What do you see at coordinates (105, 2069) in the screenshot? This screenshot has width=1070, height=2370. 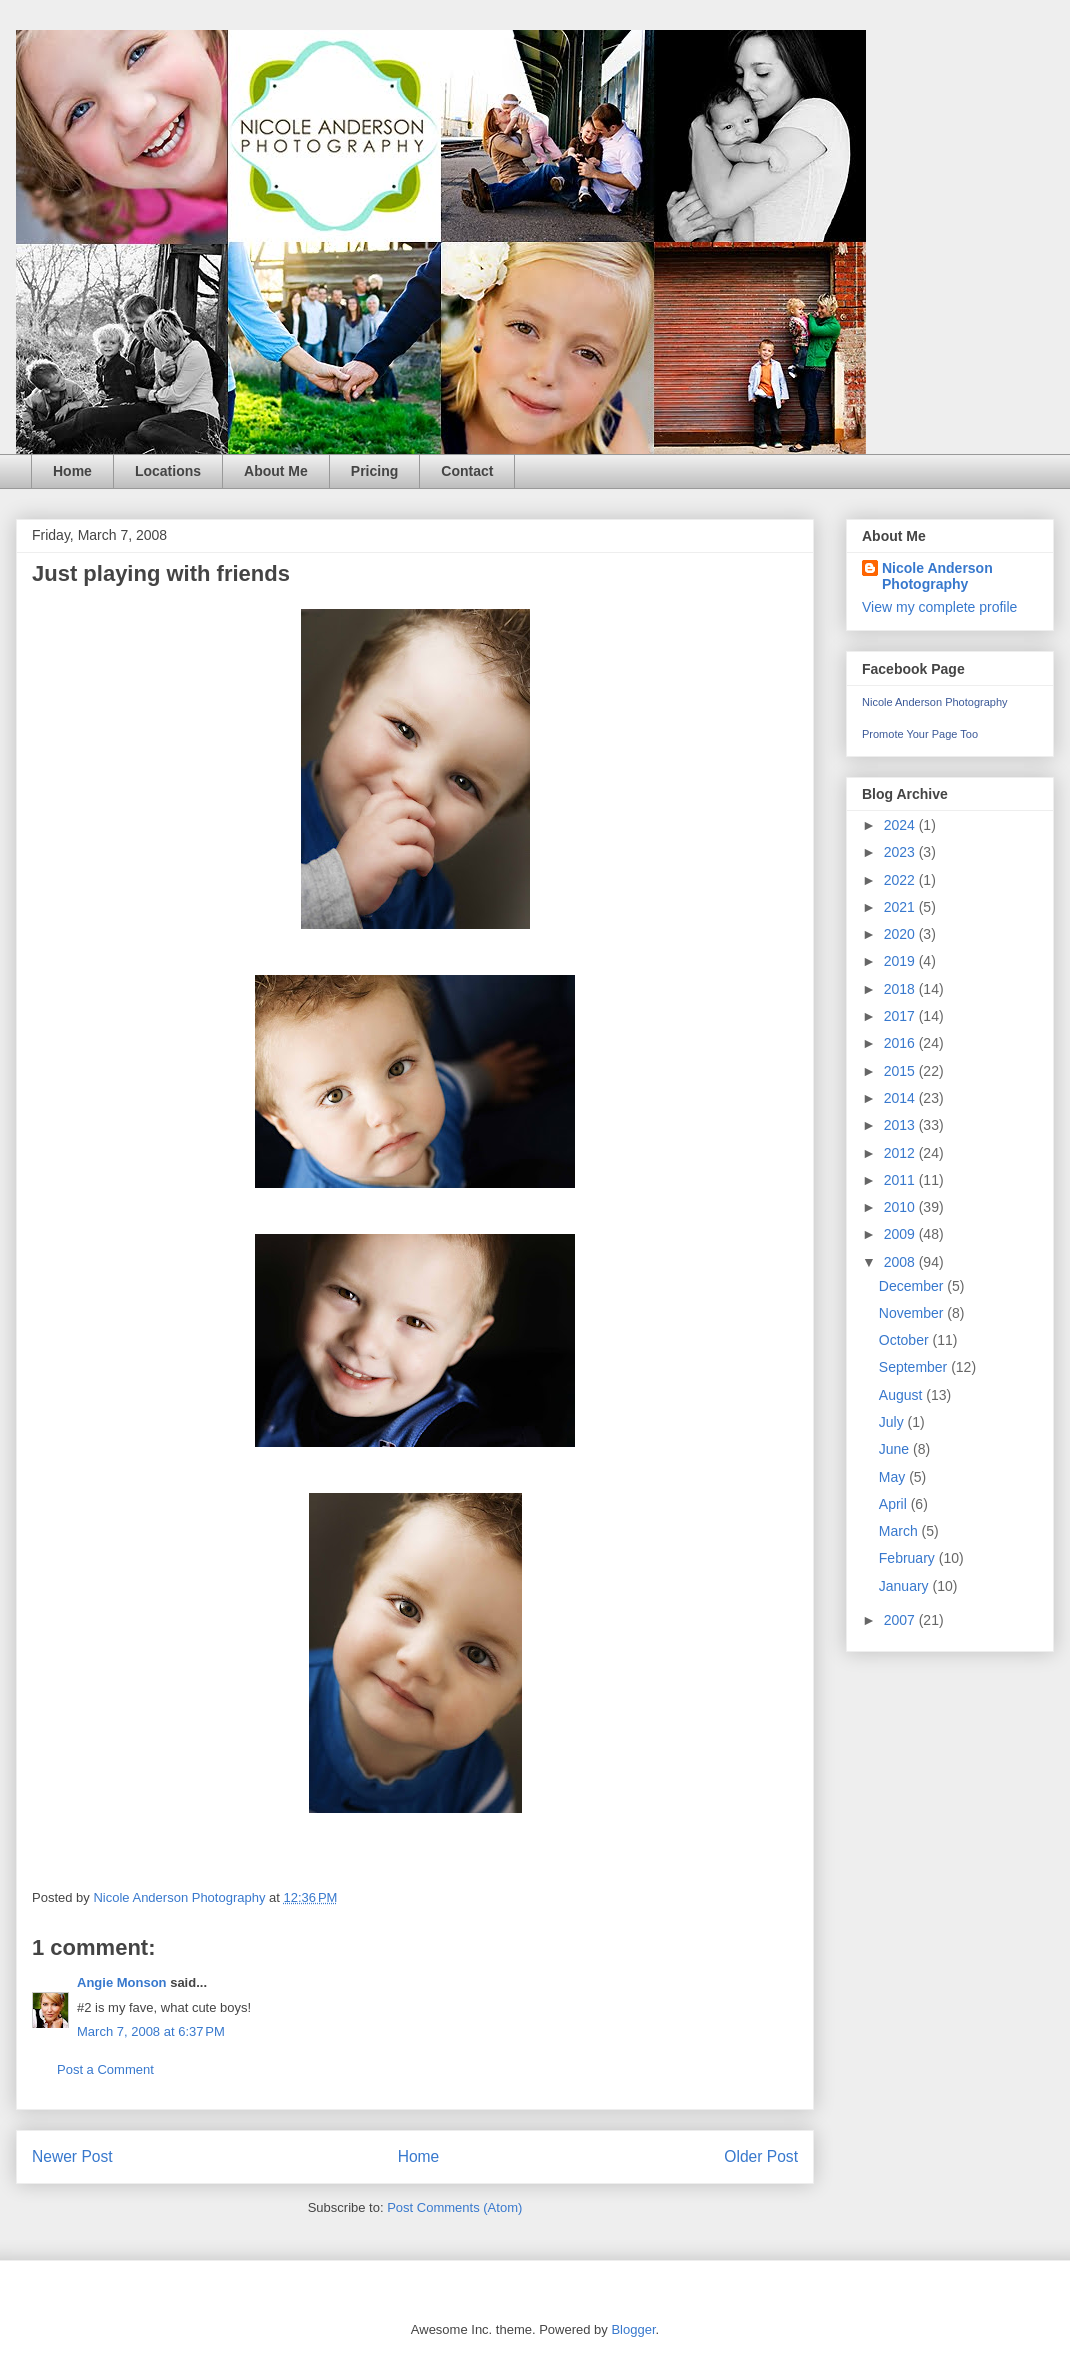 I see `Post a Comment` at bounding box center [105, 2069].